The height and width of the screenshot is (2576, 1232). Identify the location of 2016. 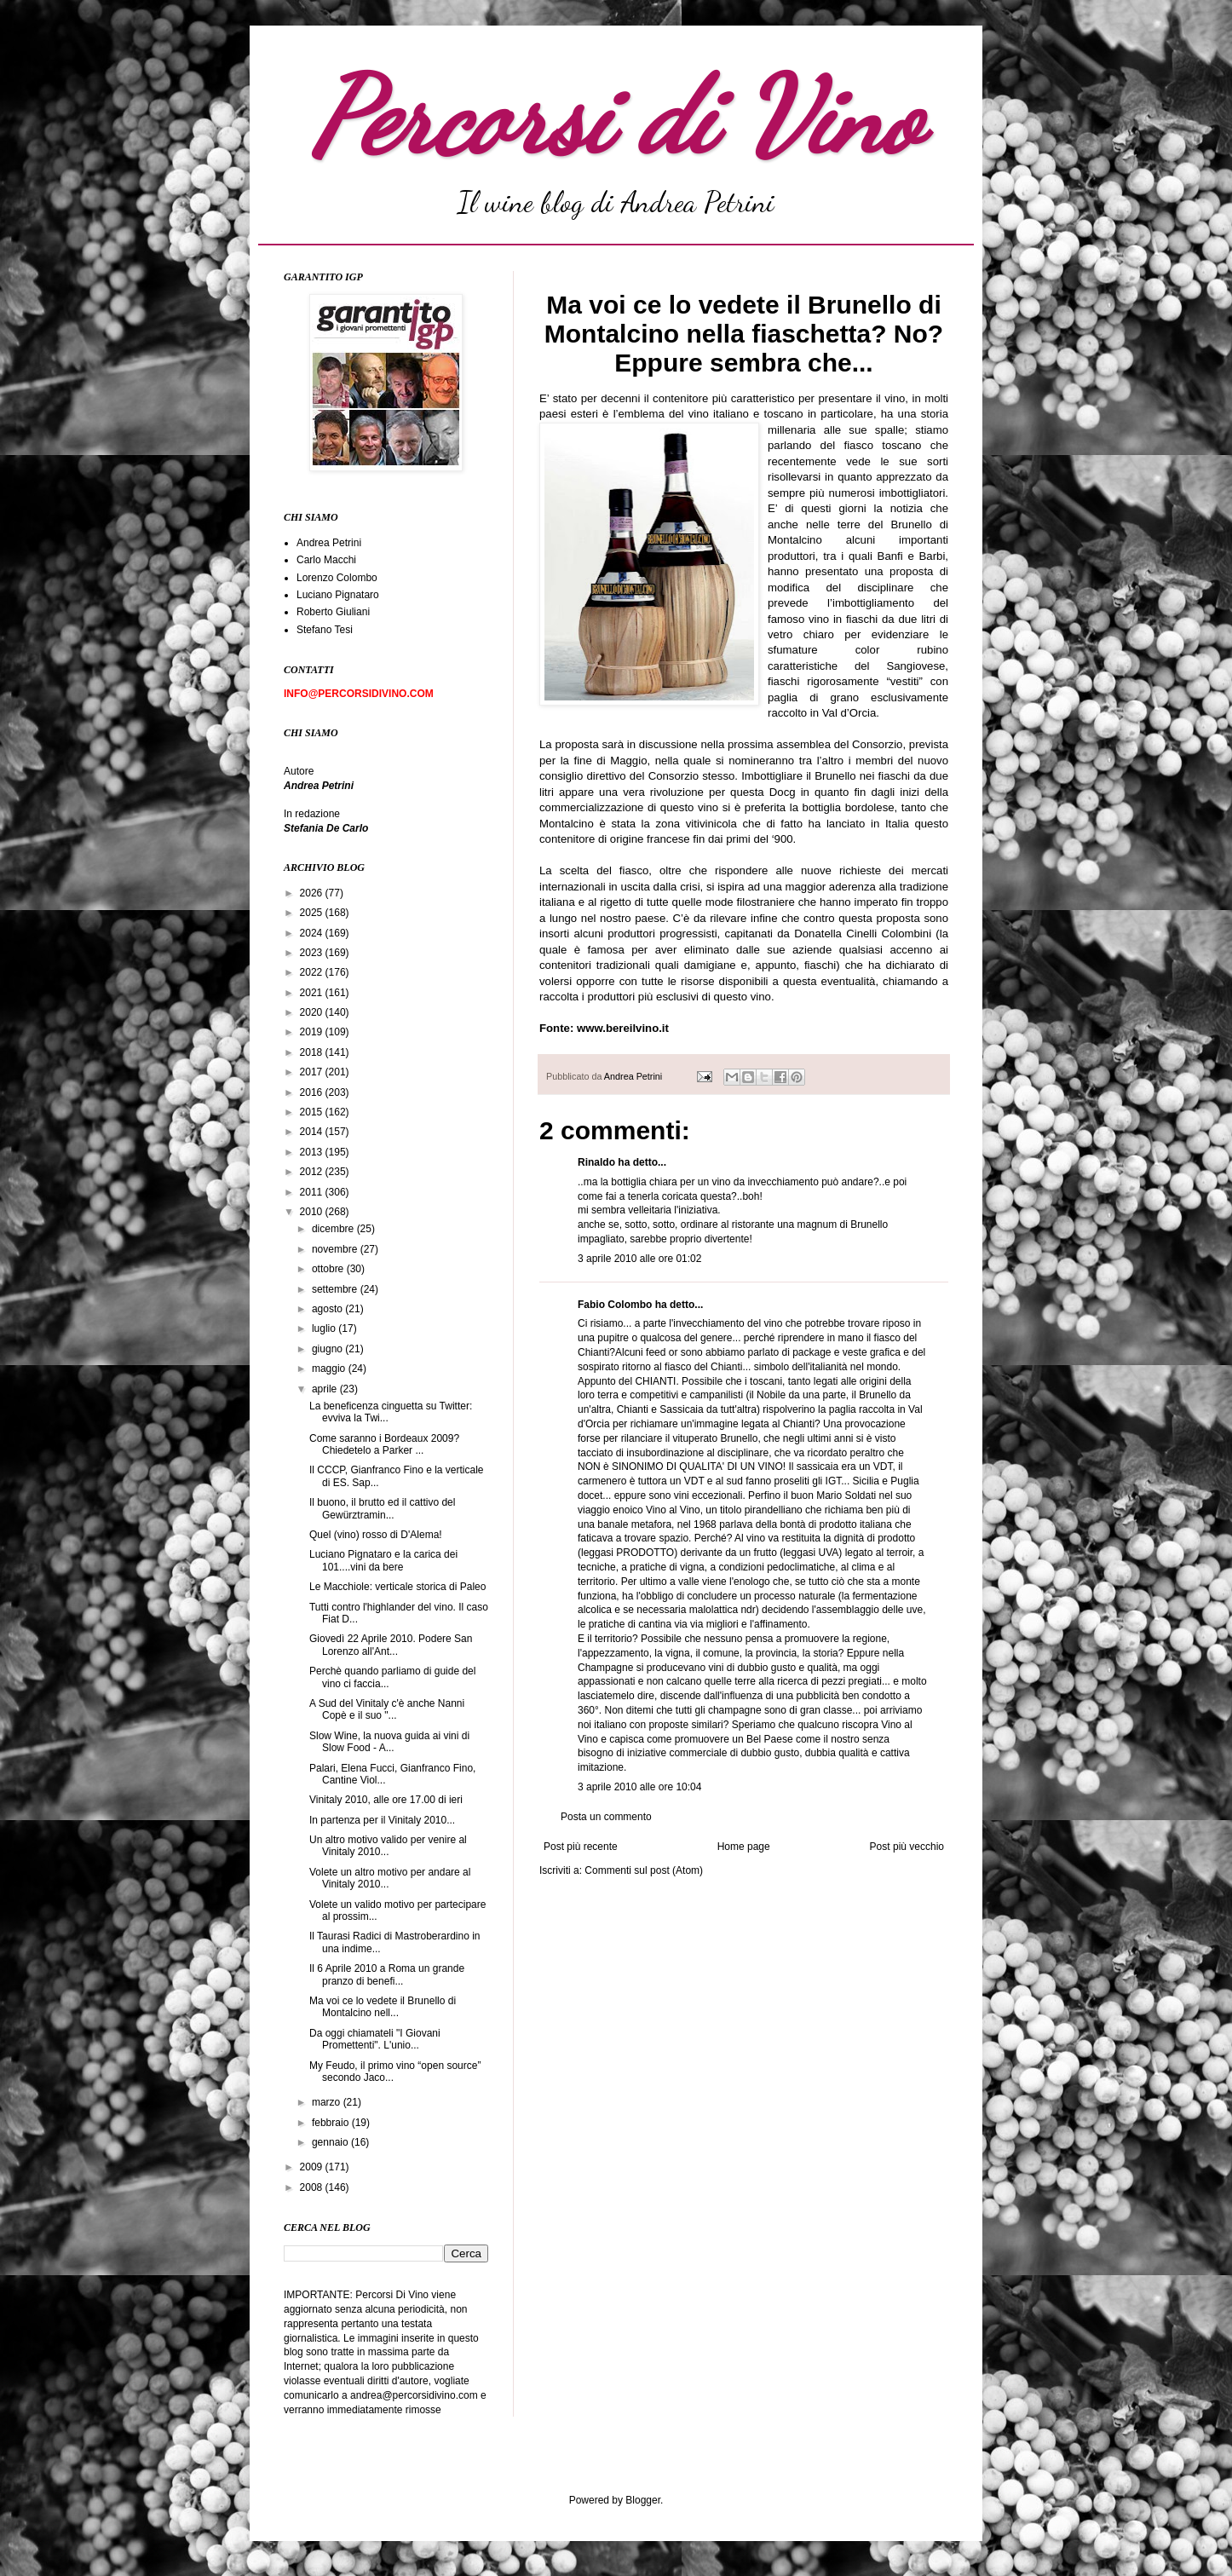
(312, 1092).